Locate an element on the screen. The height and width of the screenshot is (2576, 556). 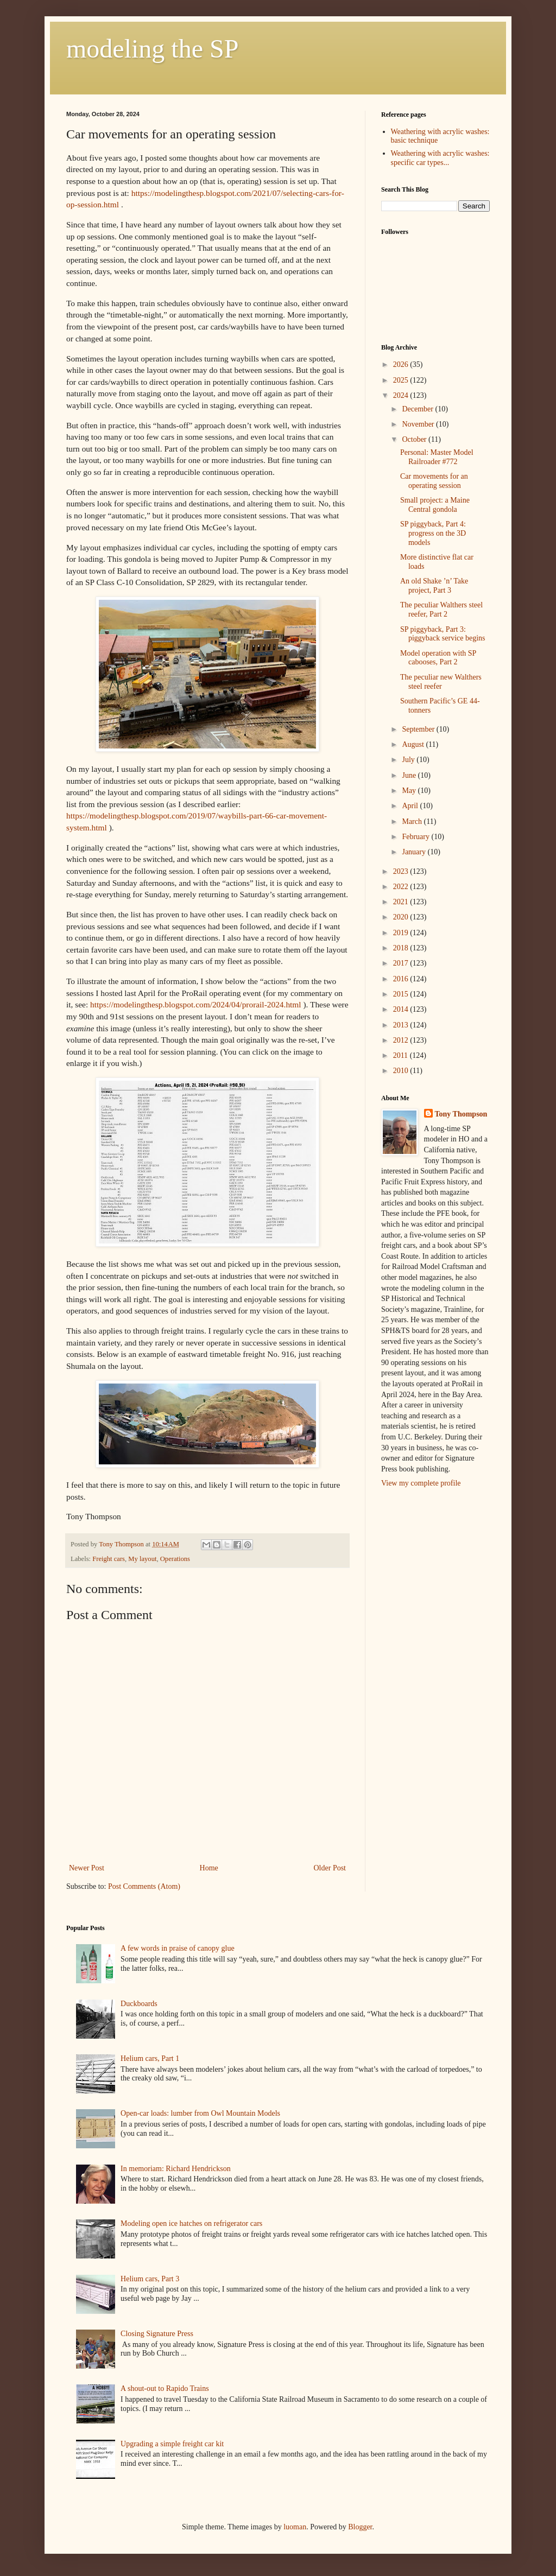
2024 is located at coordinates (401, 395).